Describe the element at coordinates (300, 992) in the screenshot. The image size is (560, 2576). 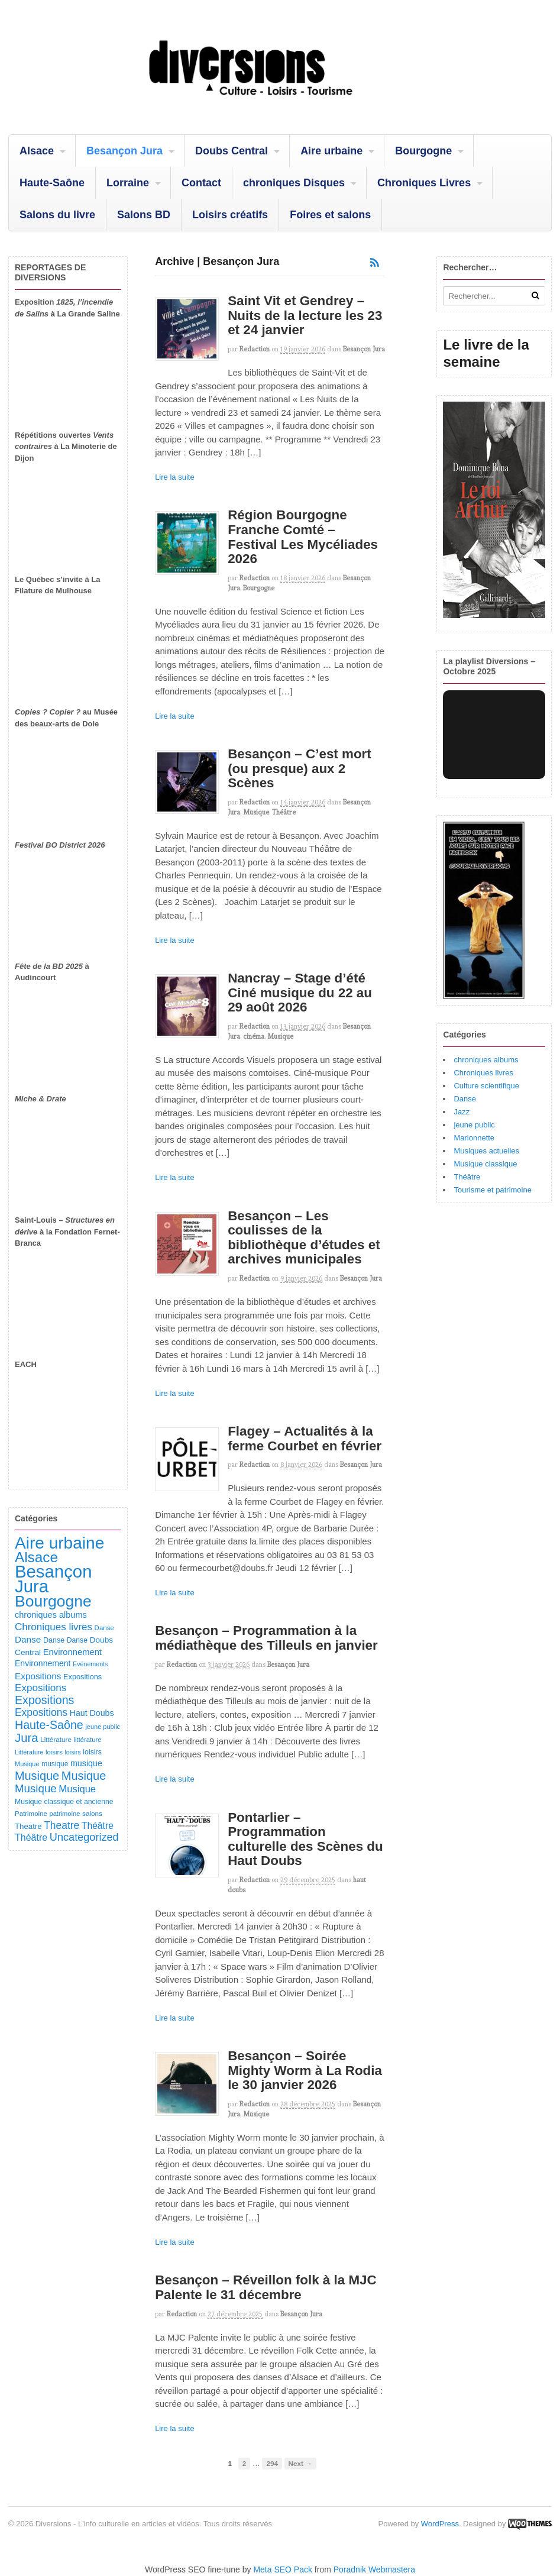
I see `Nancray – Stage d’été Ciné musique du 22 au 29 août 2026` at that location.